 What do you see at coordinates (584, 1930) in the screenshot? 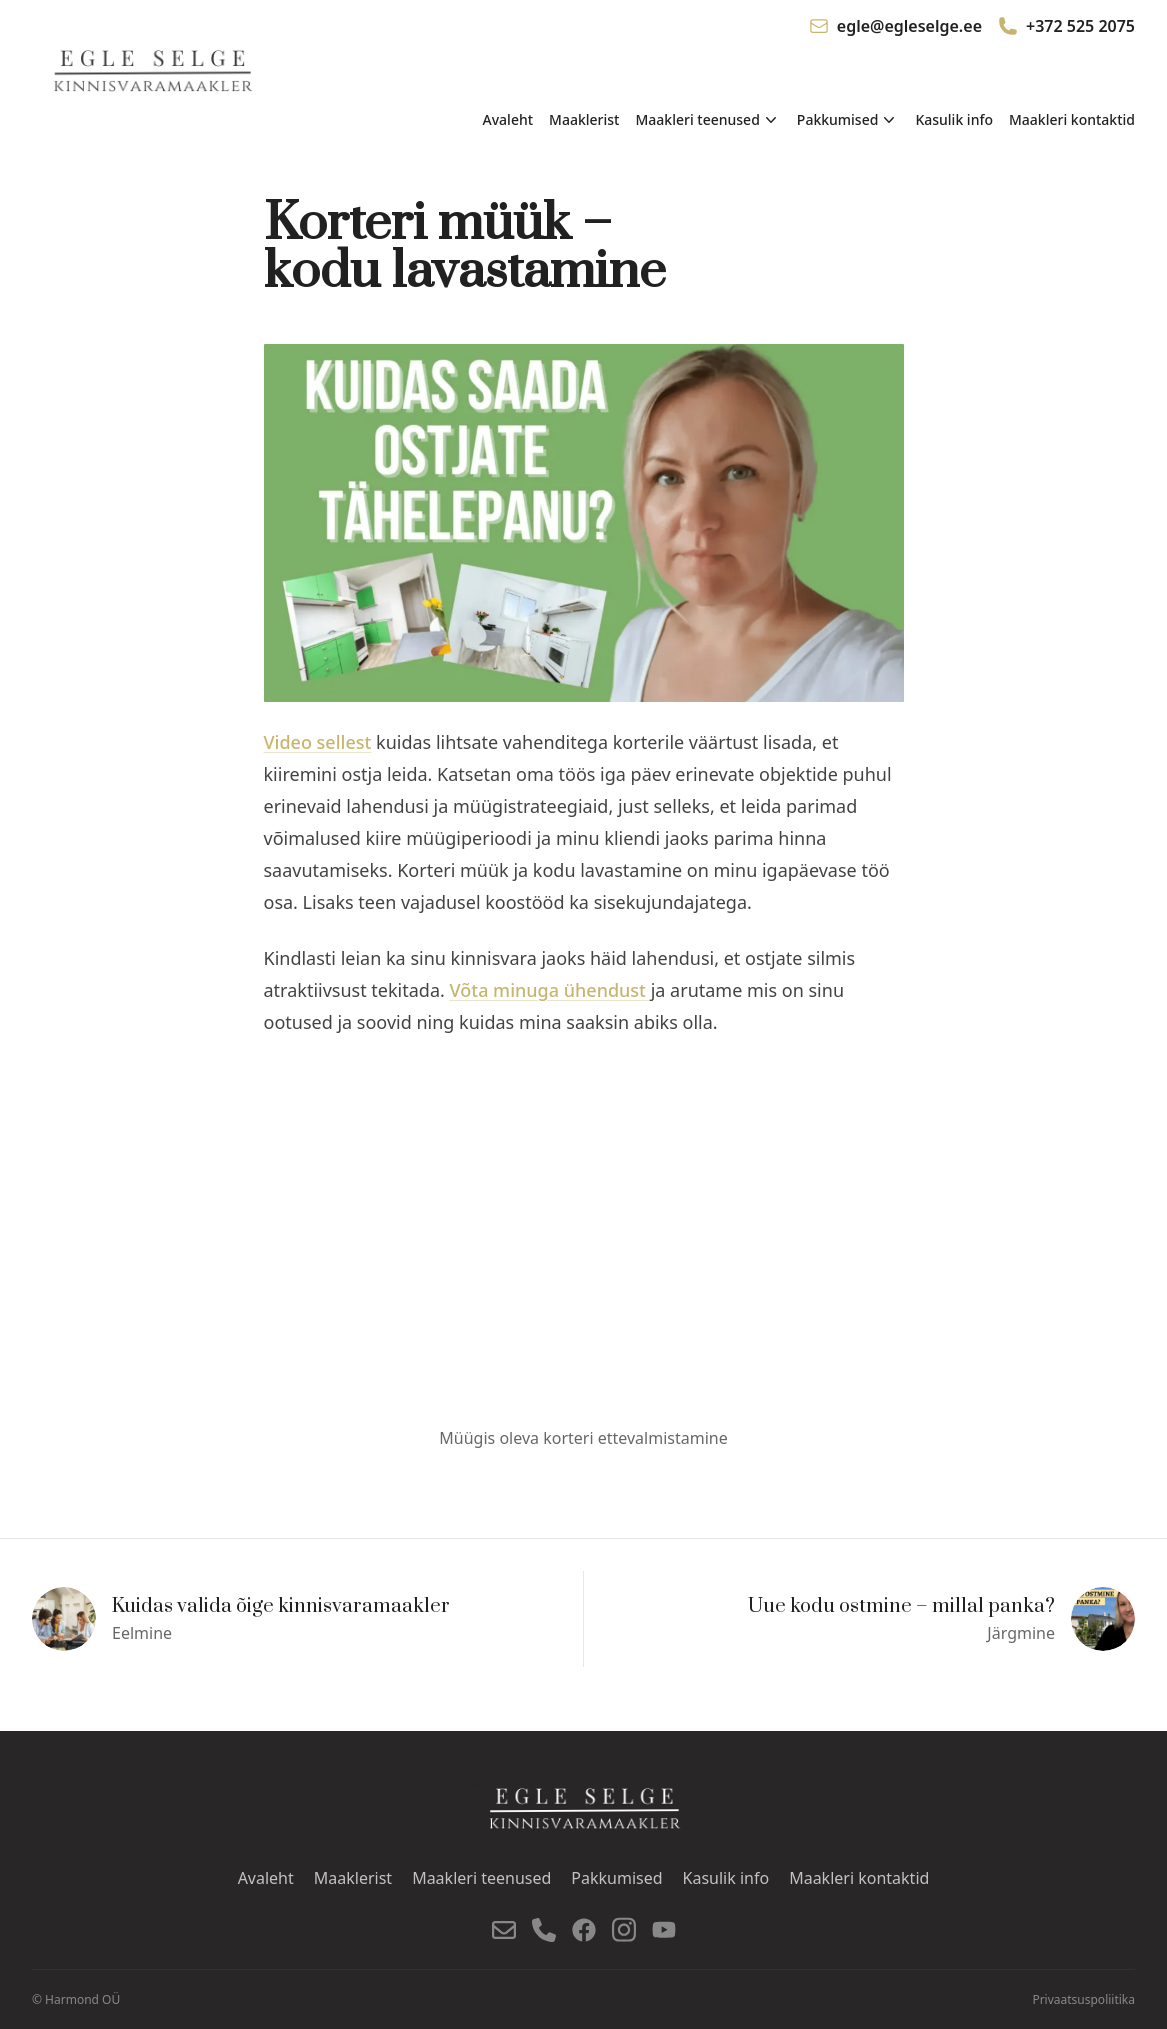
I see `[Facebook]` at bounding box center [584, 1930].